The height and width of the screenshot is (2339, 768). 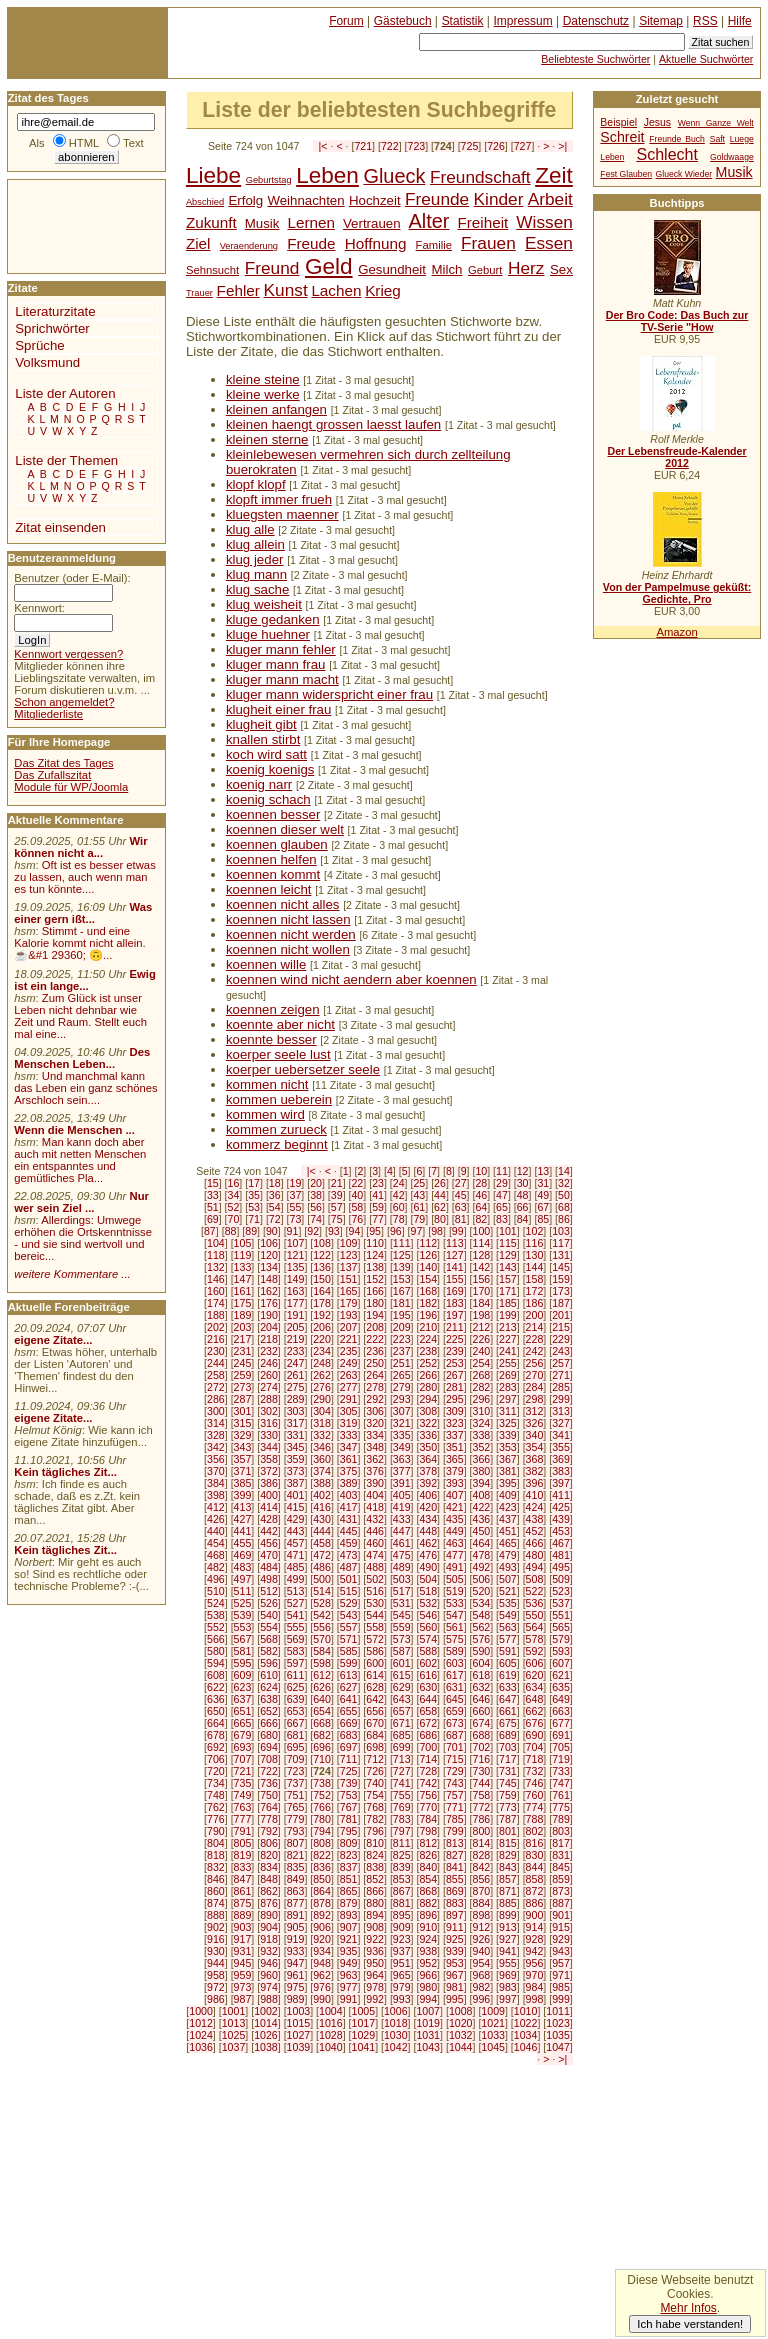 What do you see at coordinates (269, 1747) in the screenshot?
I see `694` at bounding box center [269, 1747].